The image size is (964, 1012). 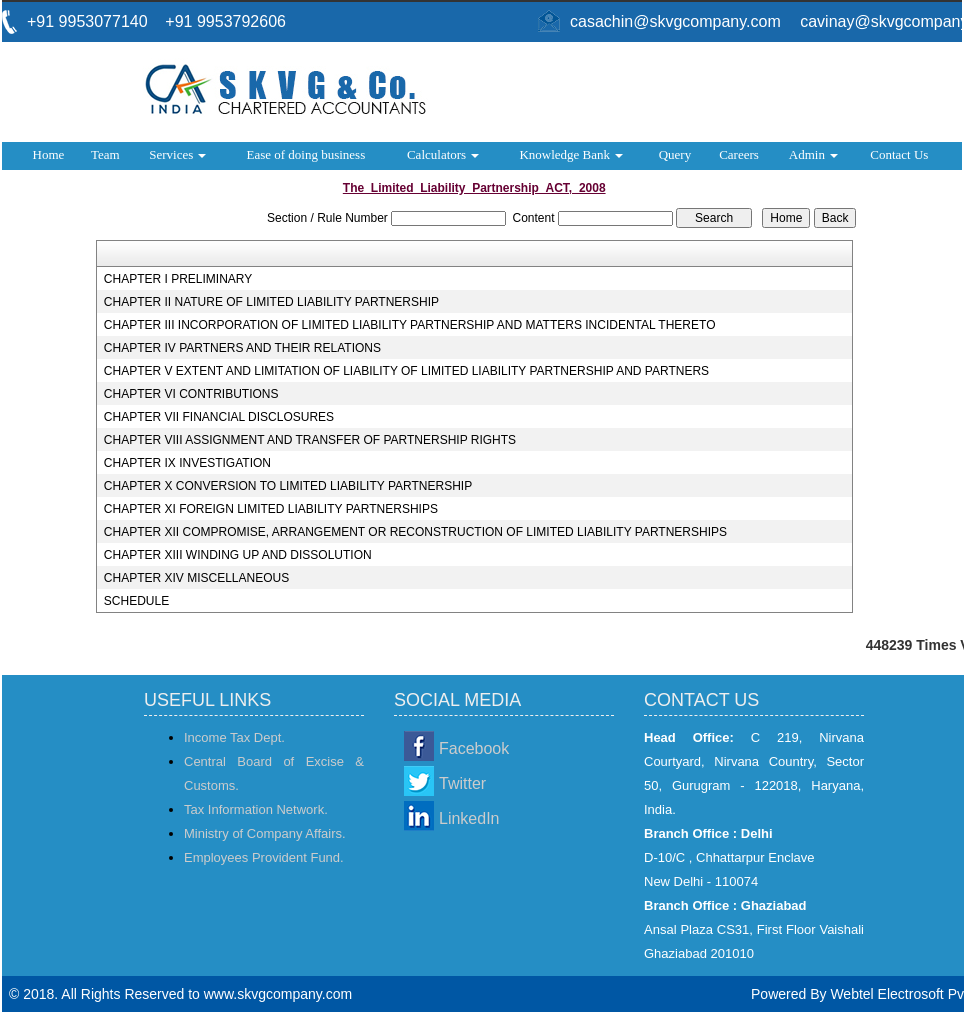 I want to click on Services, so click(x=177, y=154).